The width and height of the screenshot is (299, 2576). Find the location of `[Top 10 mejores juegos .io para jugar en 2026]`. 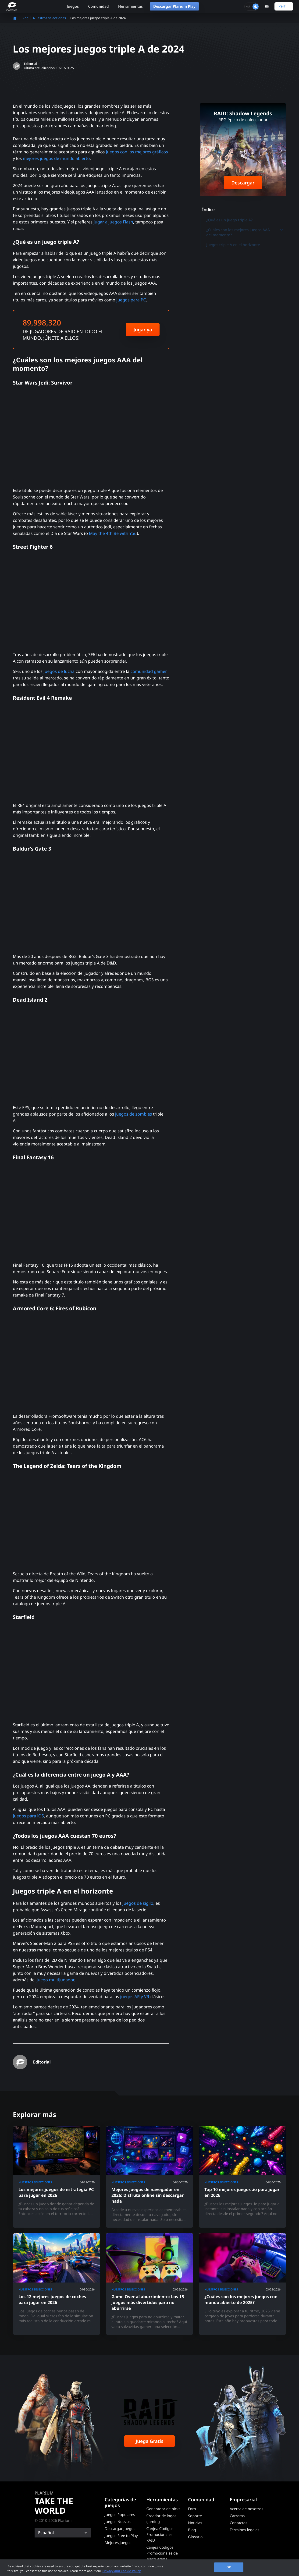

[Top 10 mejores juegos .io para jugar en 2026] is located at coordinates (242, 2177).